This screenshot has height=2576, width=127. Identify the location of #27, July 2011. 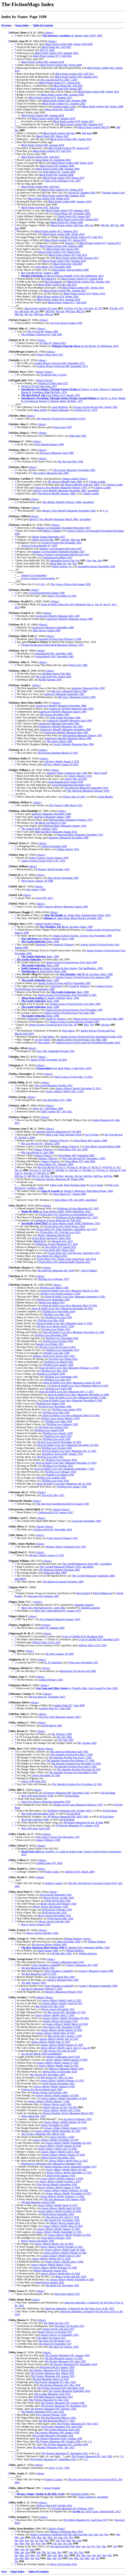
(56, 1111).